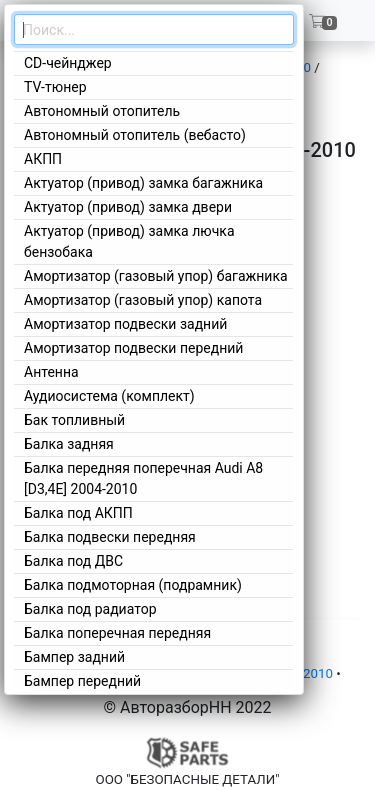 The width and height of the screenshot is (375, 790). I want to click on Бампер передний, so click(82, 681).